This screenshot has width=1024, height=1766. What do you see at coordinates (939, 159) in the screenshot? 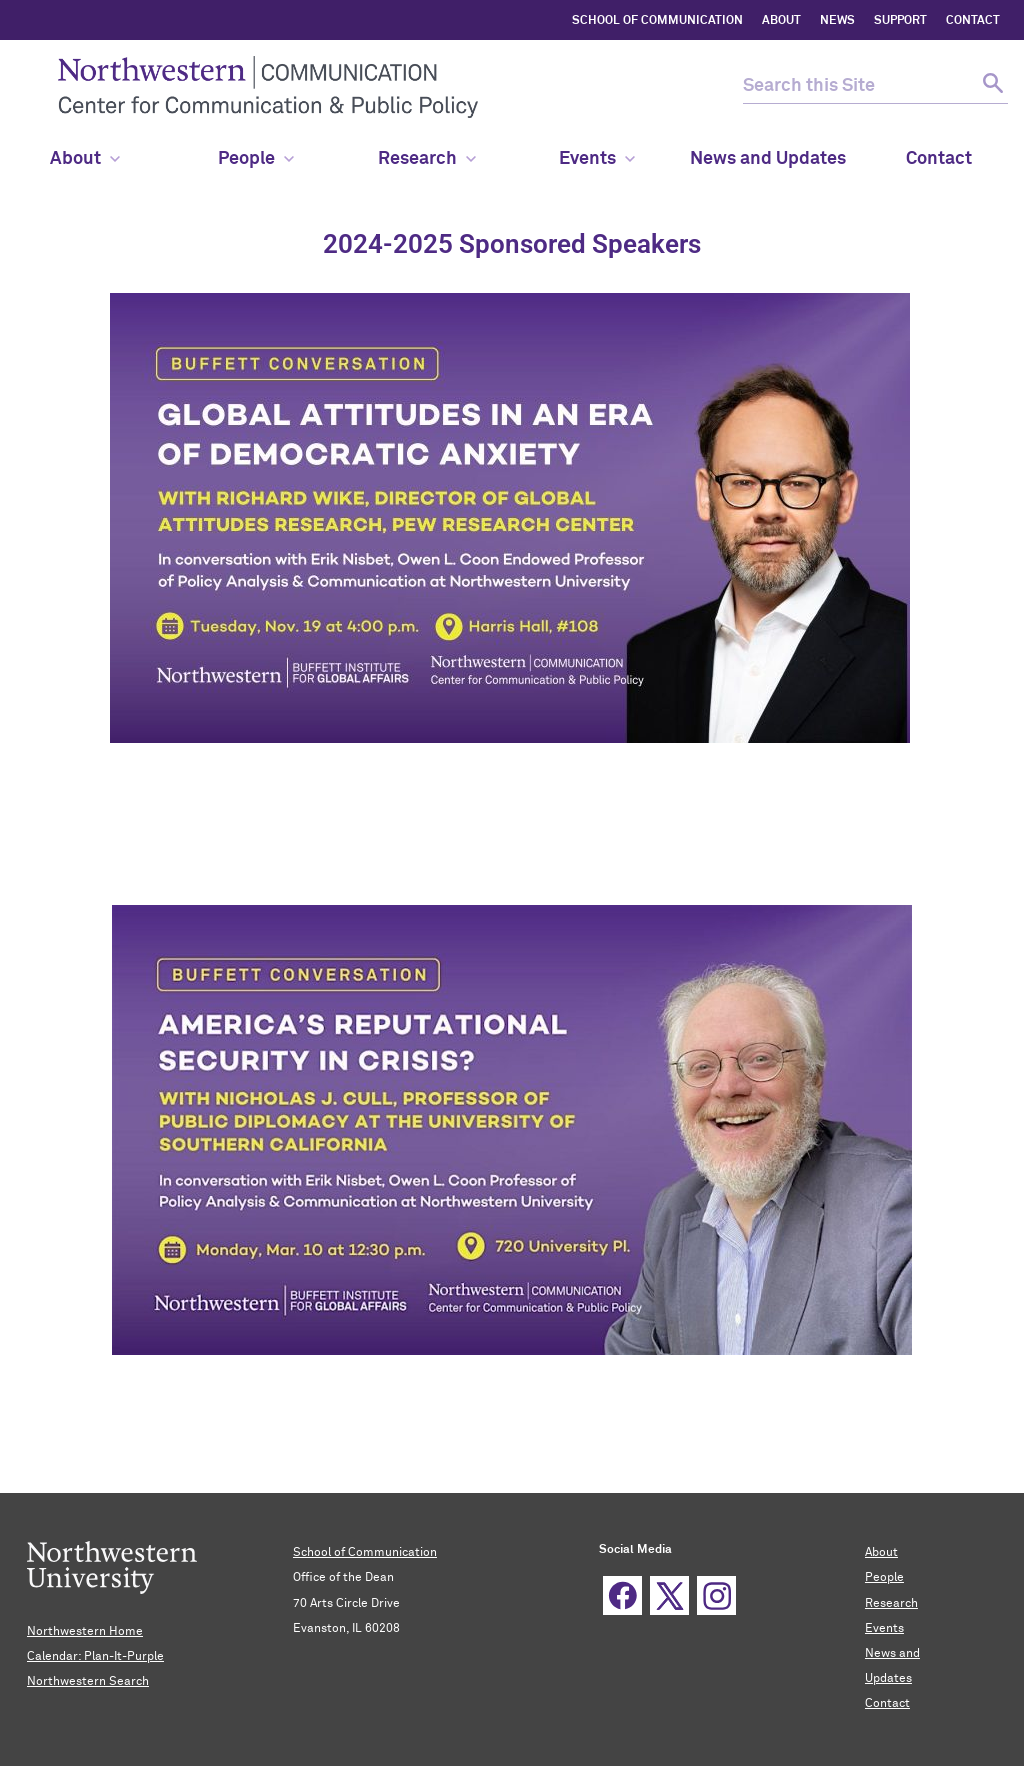
I see `Contact [menuitem]` at bounding box center [939, 159].